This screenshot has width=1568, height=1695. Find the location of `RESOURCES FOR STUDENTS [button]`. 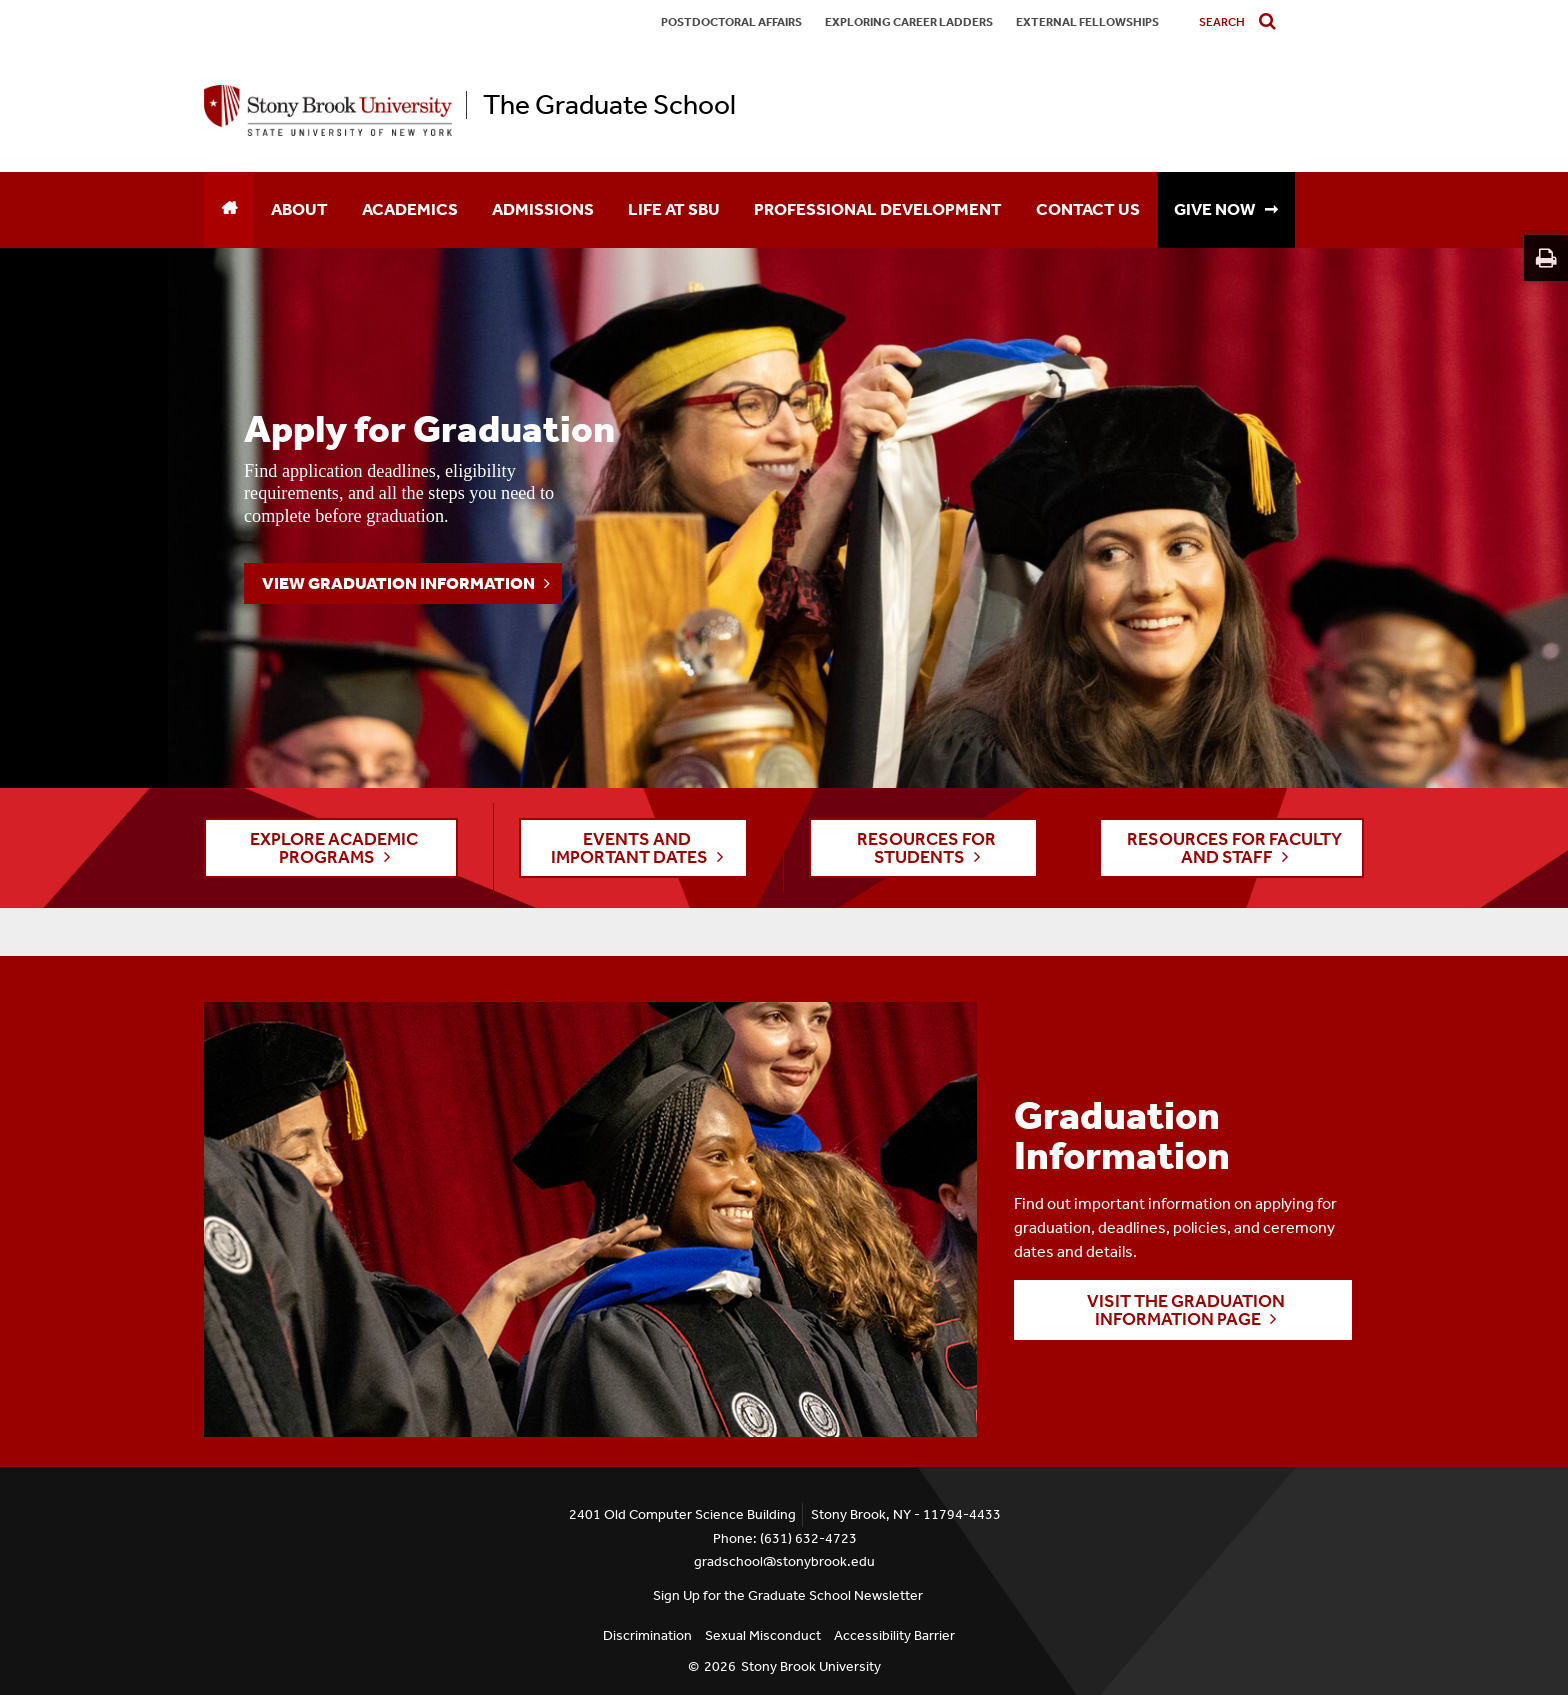

RESOURCES FOR STUDENTS [button] is located at coordinates (926, 848).